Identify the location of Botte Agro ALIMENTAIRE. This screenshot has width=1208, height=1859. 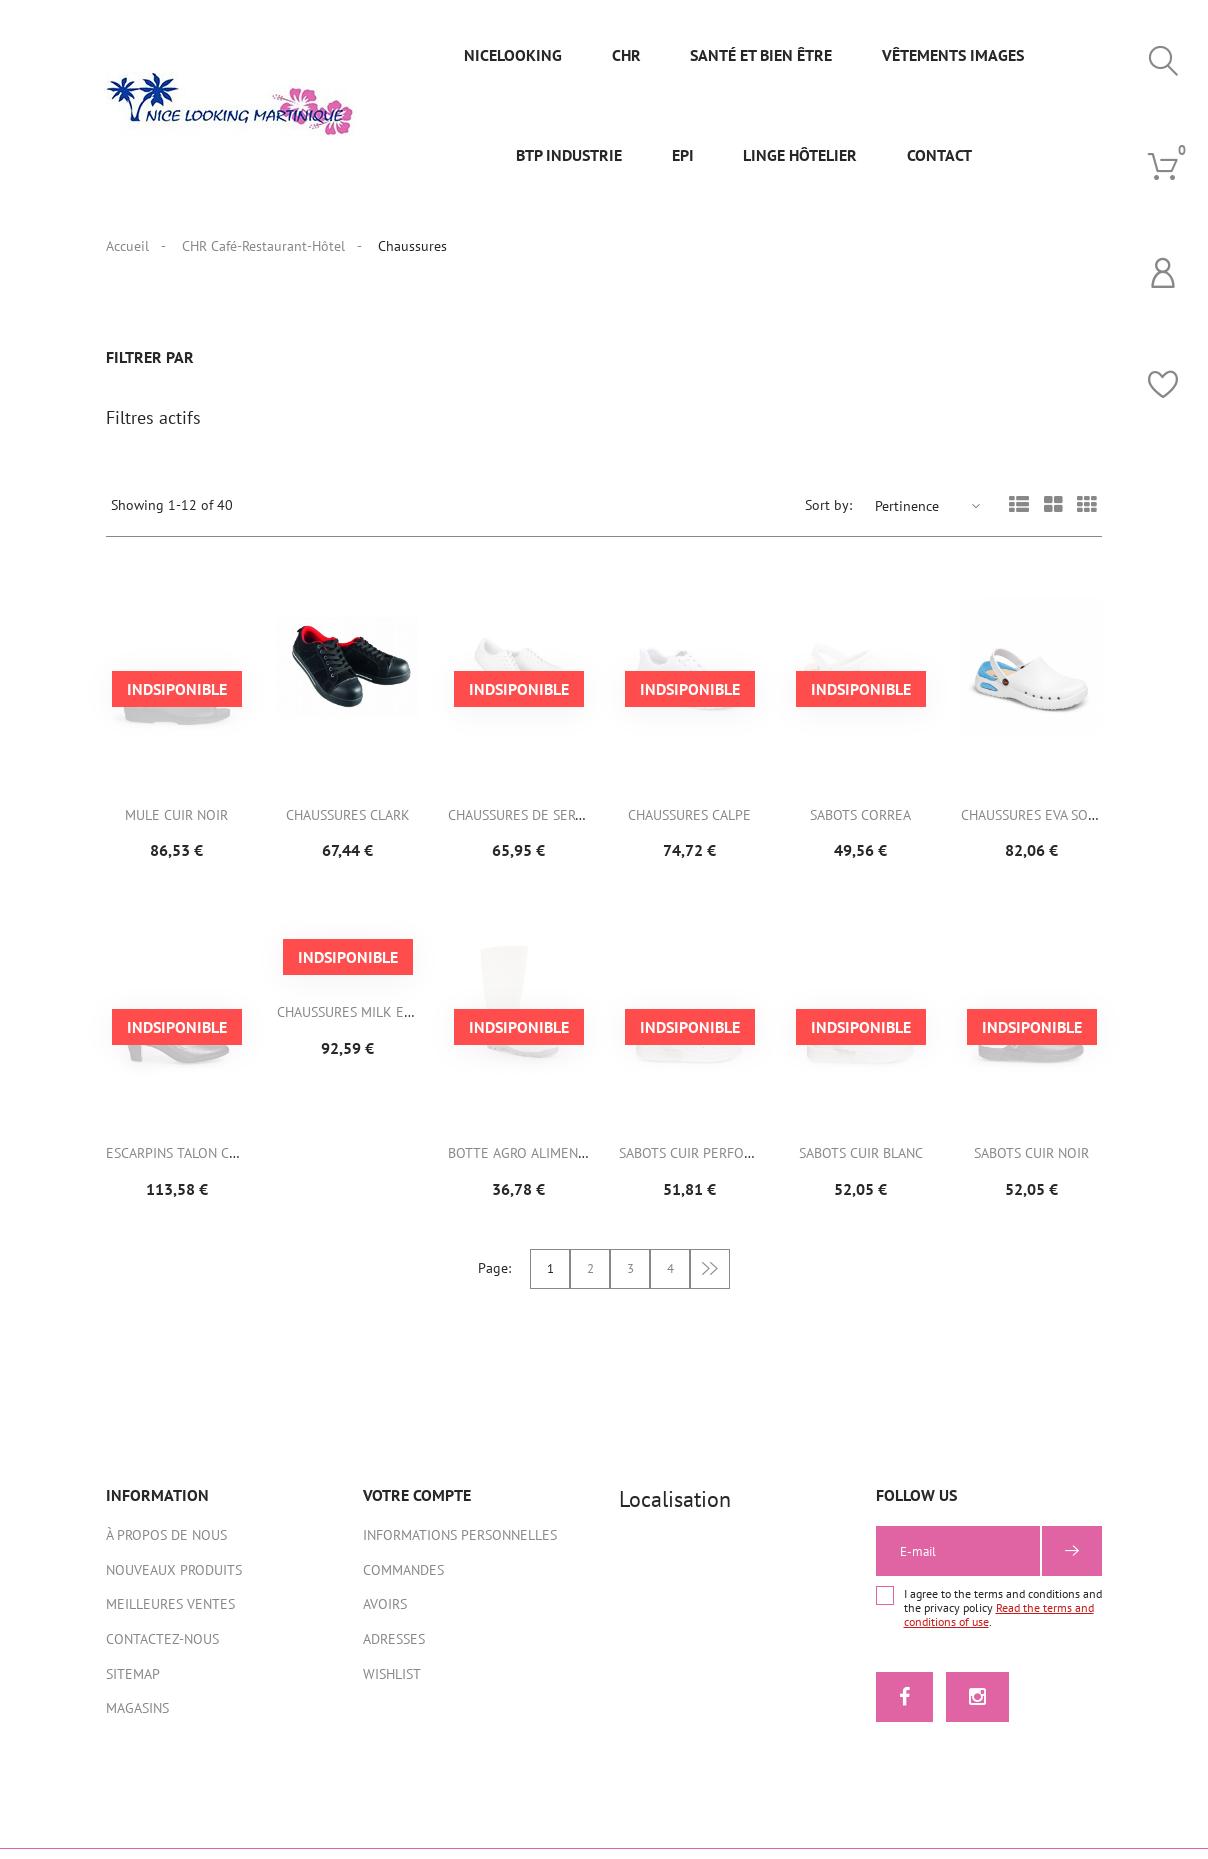
(530, 1163).